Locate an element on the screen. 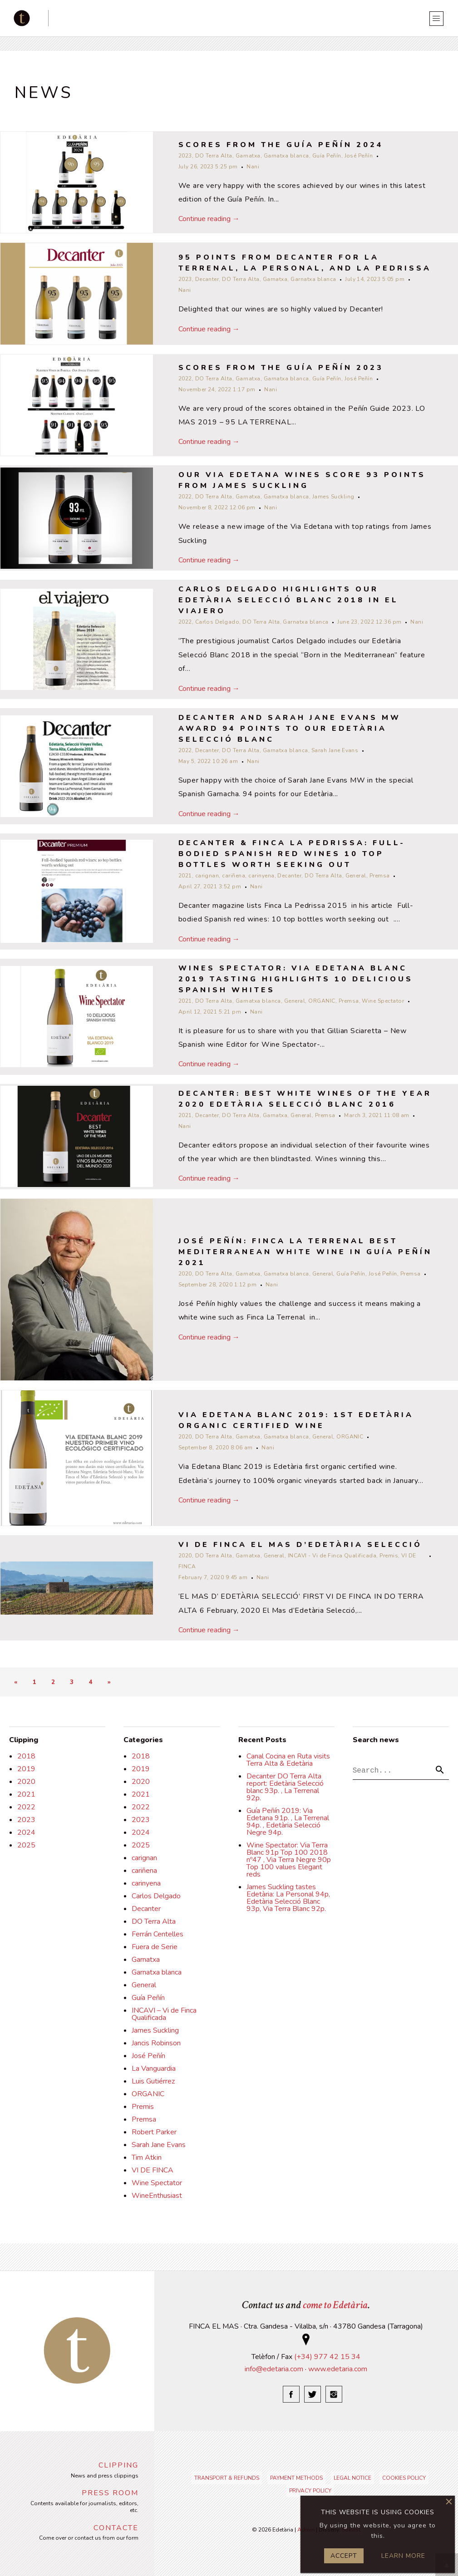 The width and height of the screenshot is (458, 2576). La Vanguardia is located at coordinates (154, 2069).